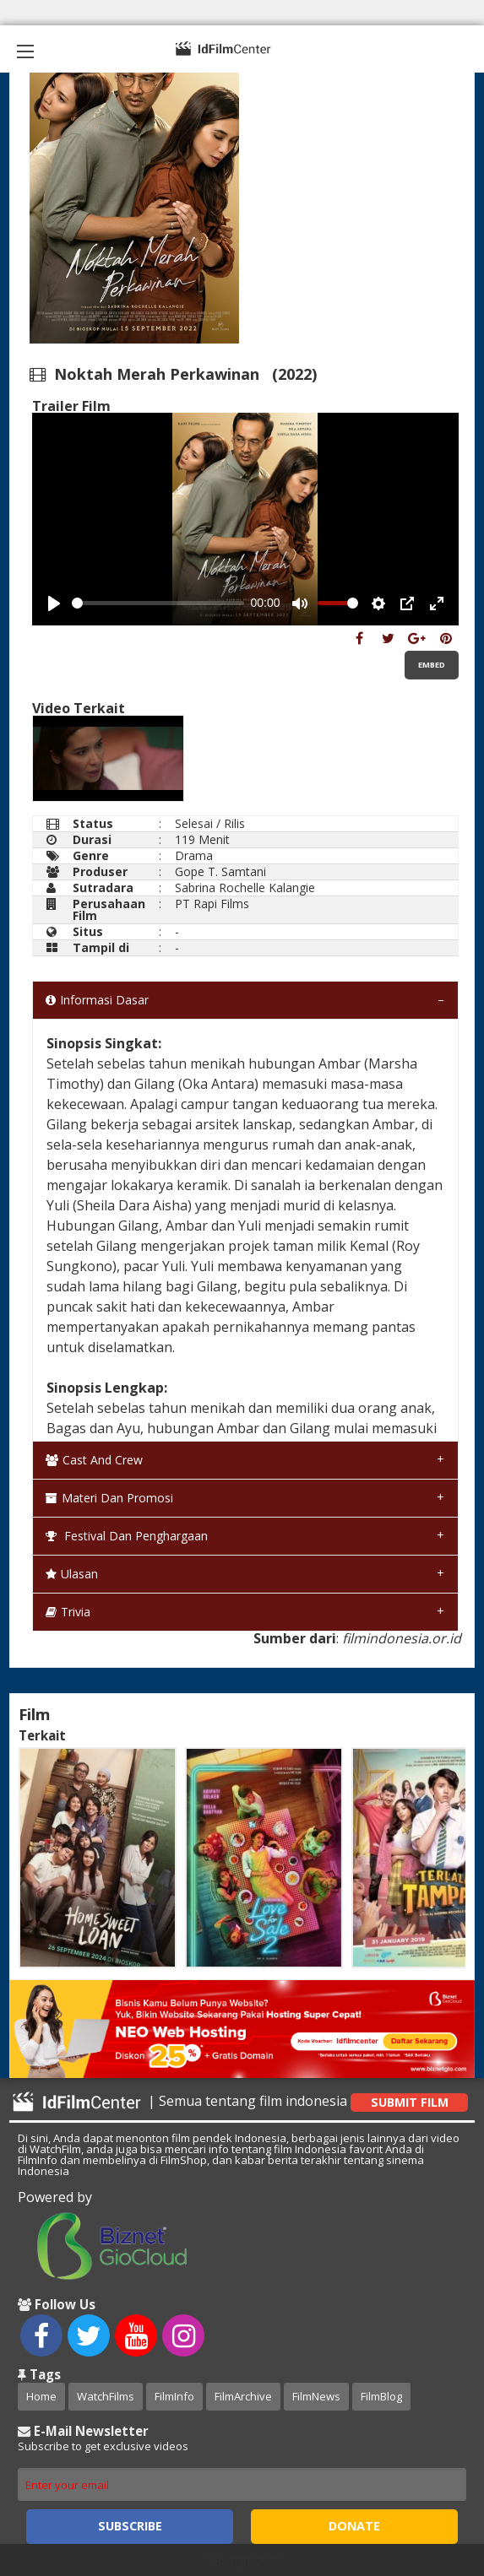  Describe the element at coordinates (105, 2396) in the screenshot. I see `WatchFilms` at that location.